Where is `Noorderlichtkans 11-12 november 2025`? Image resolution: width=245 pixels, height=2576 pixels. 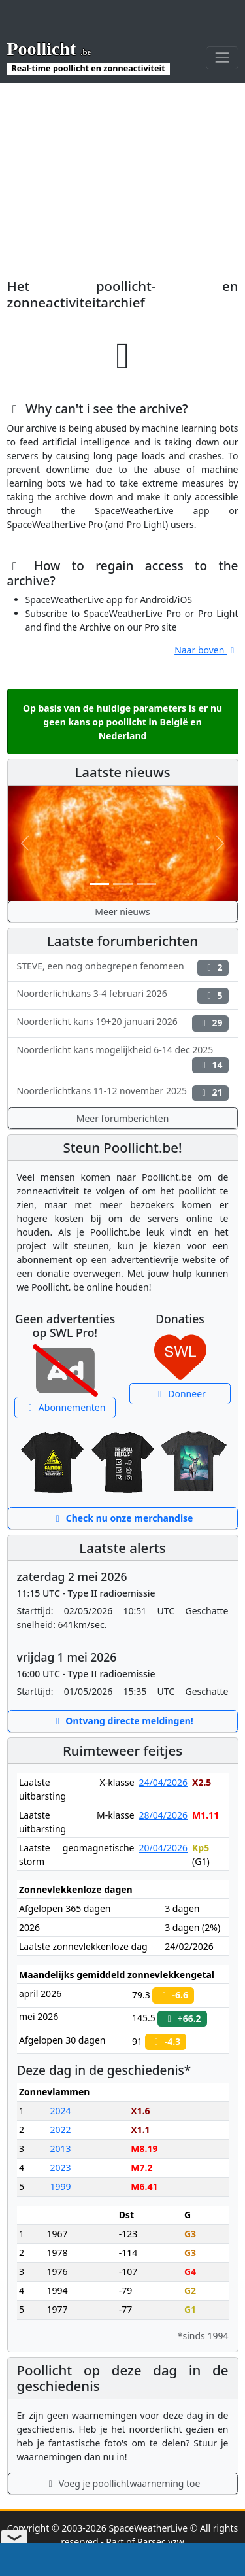
Noorderlichtkans 11-12 november 2025 is located at coordinates (123, 1093).